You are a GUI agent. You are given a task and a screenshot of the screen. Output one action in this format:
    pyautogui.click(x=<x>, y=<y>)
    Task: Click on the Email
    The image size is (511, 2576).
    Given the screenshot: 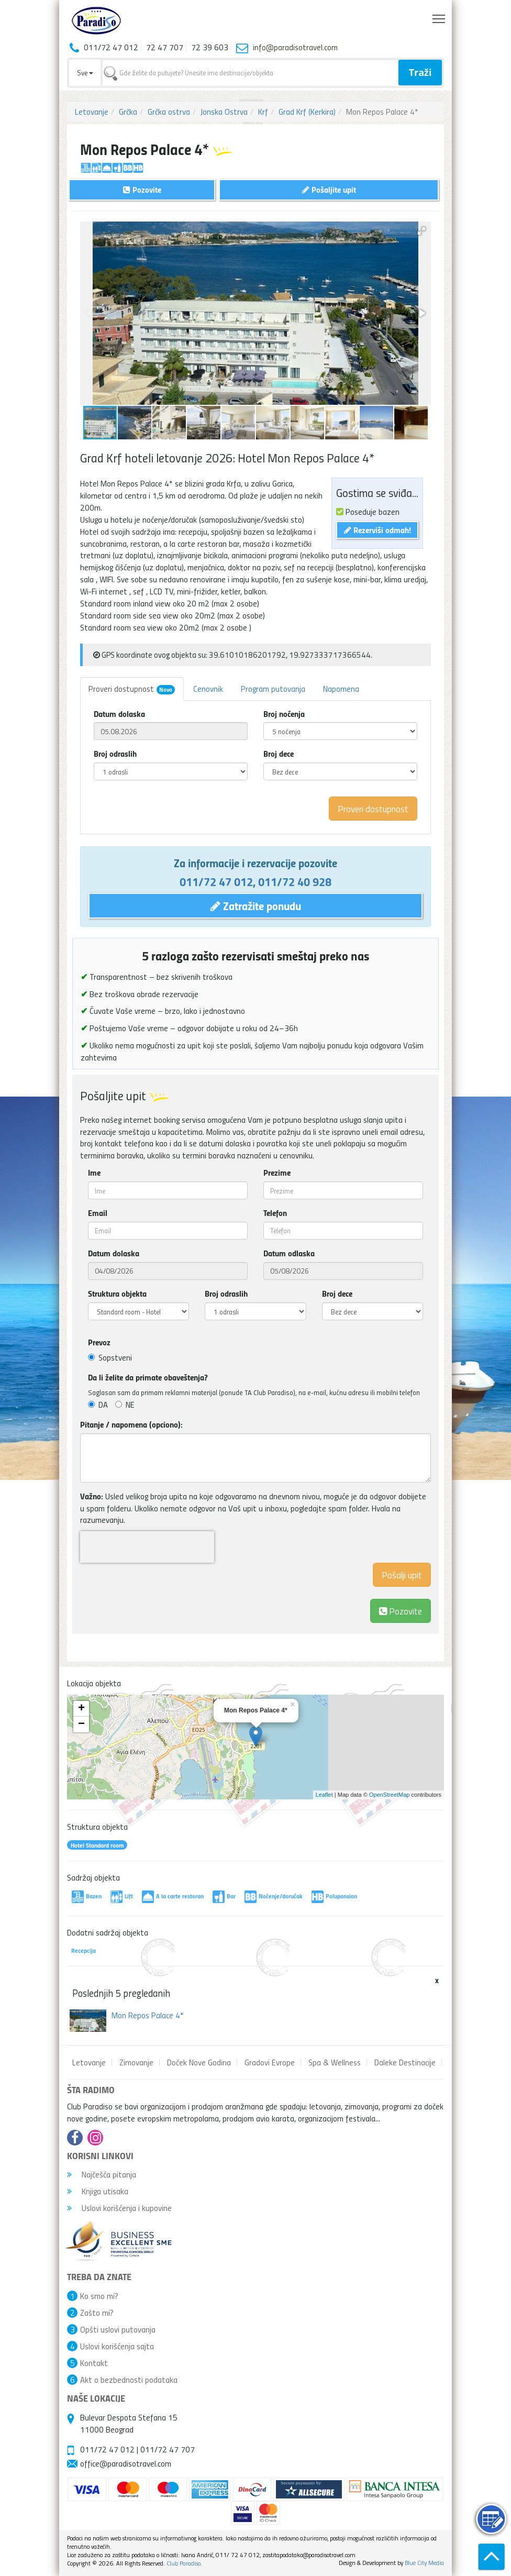 What is the action you would take?
    pyautogui.click(x=97, y=1213)
    